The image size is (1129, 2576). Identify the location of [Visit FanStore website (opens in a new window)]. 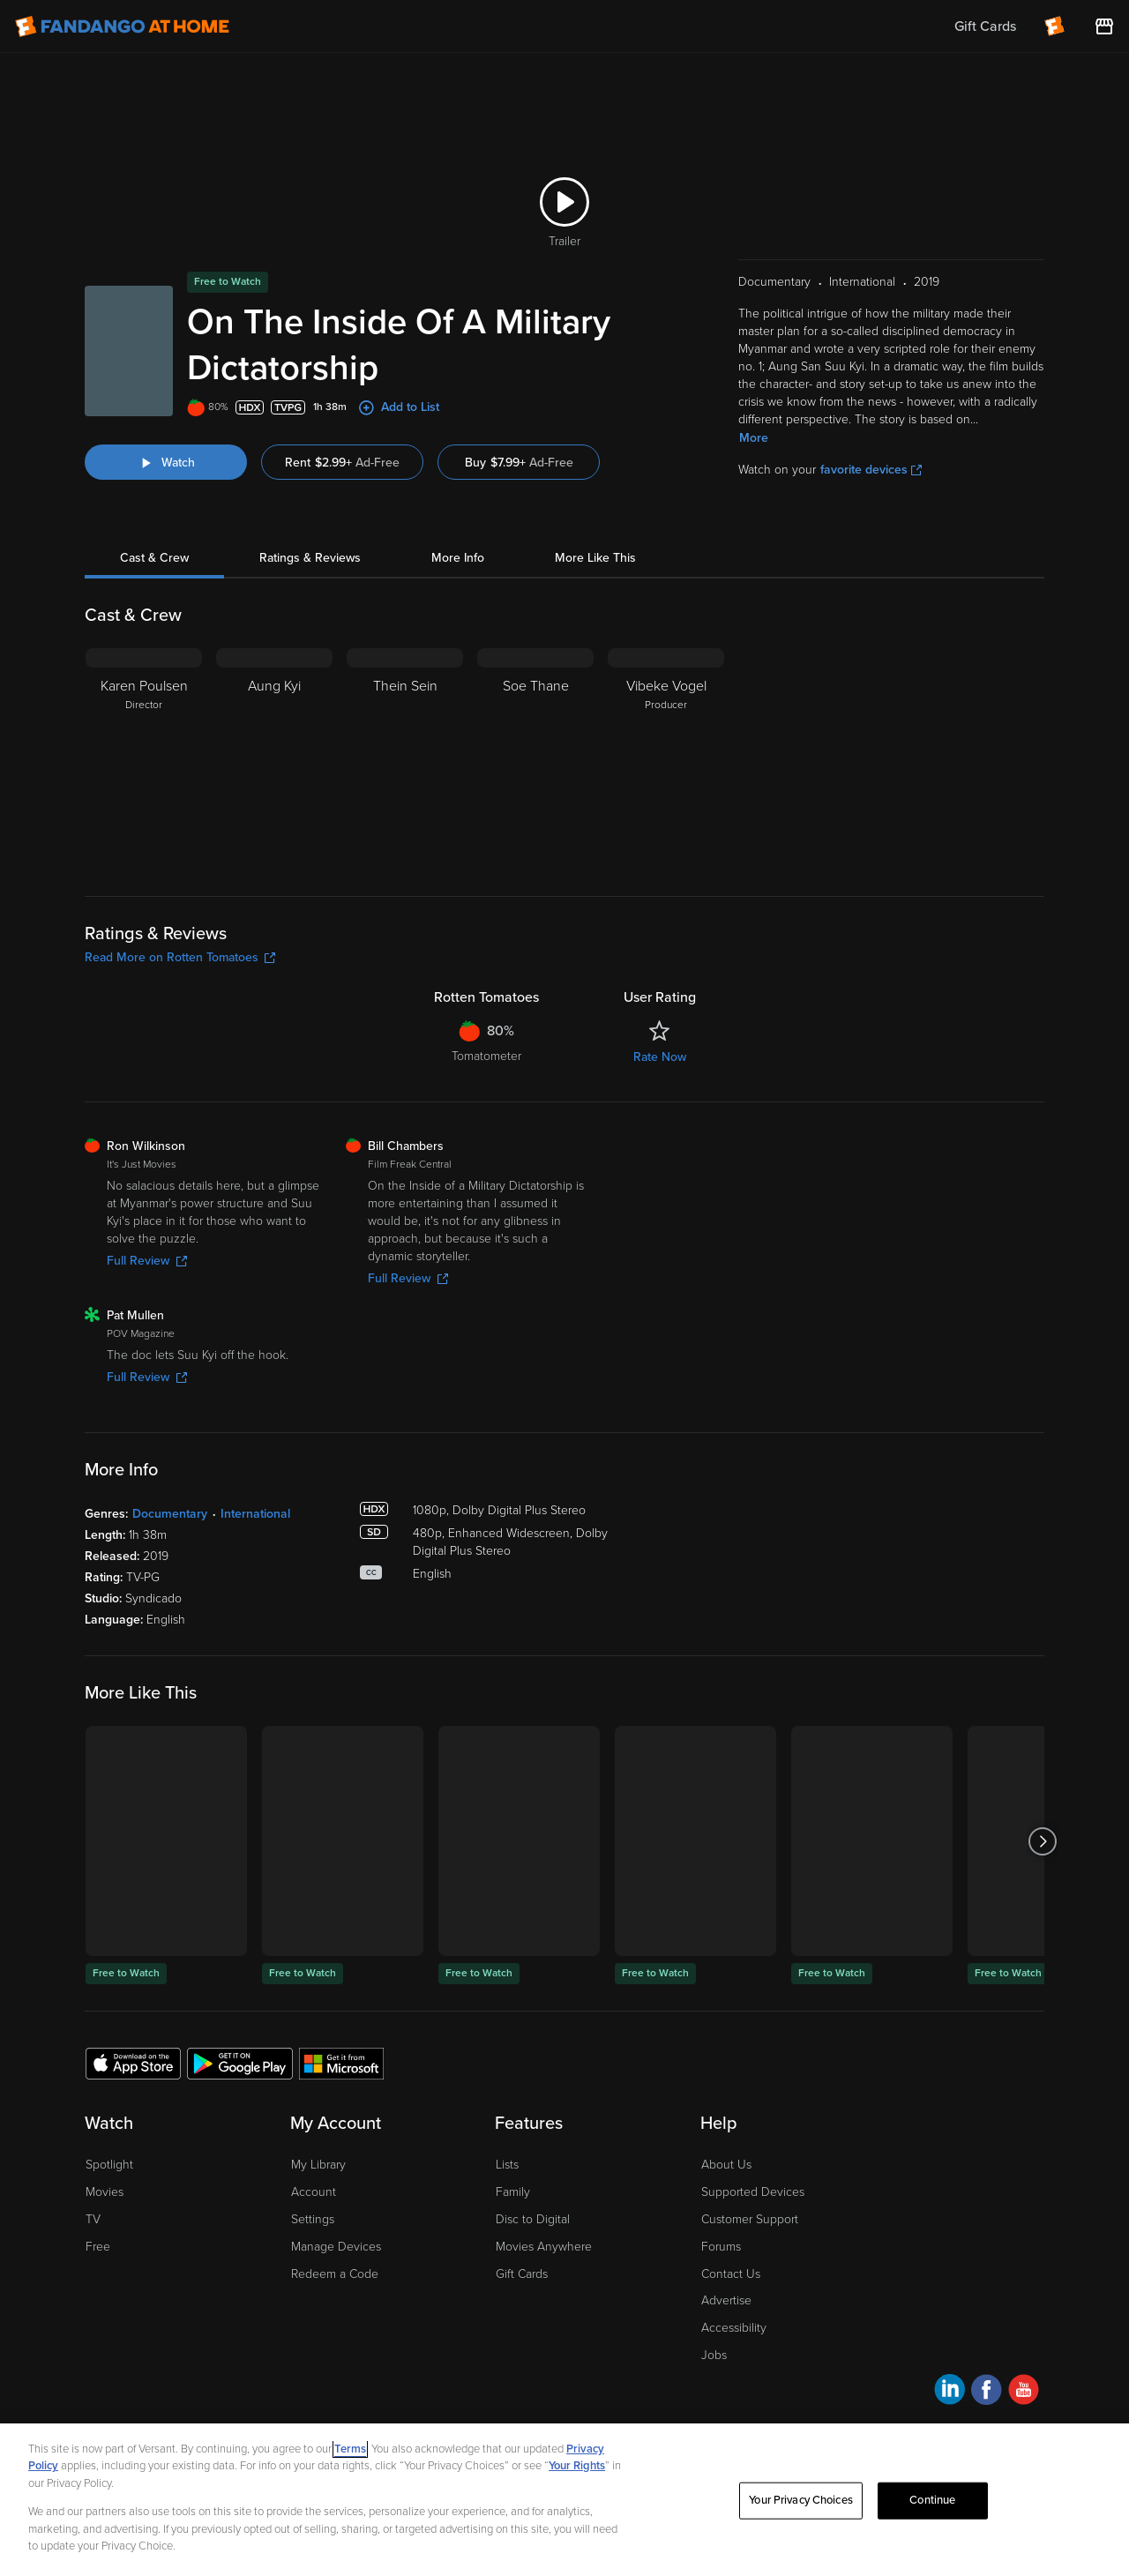
(1104, 26).